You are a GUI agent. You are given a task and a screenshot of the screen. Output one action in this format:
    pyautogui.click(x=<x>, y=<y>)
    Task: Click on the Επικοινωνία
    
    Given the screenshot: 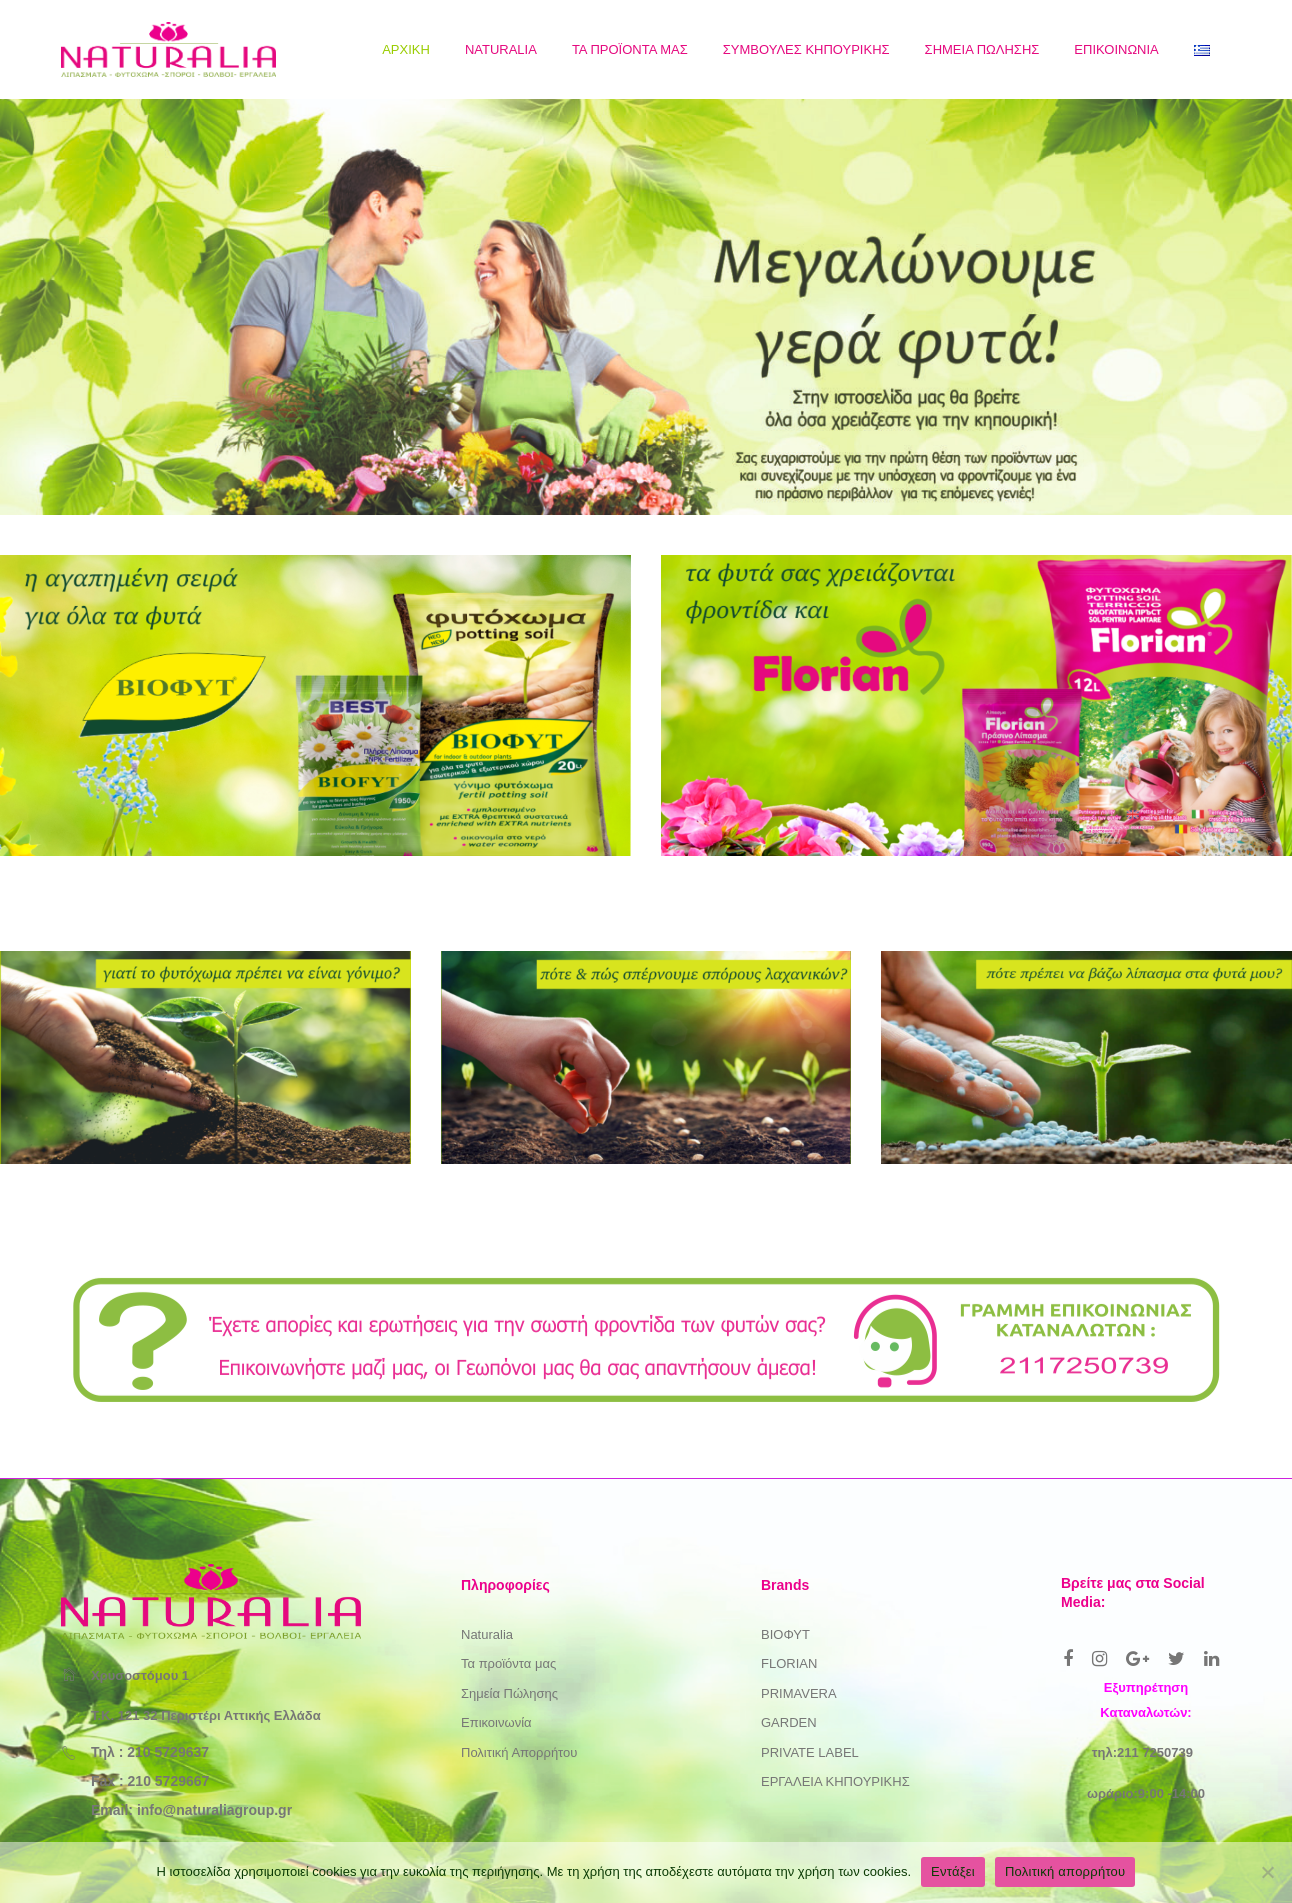 What is the action you would take?
    pyautogui.click(x=496, y=1722)
    